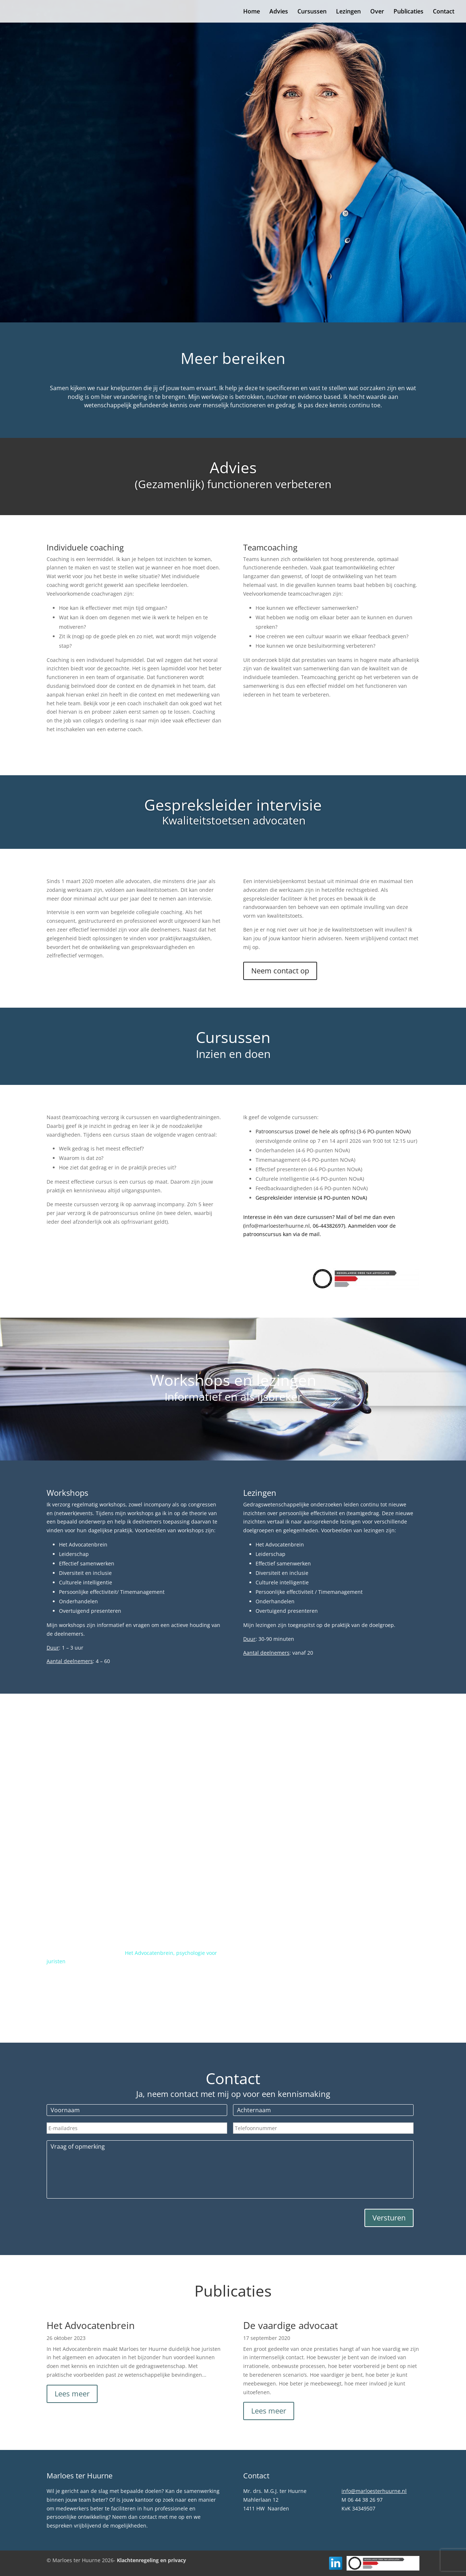  Describe the element at coordinates (290, 2325) in the screenshot. I see `De vaardige advocaat` at that location.